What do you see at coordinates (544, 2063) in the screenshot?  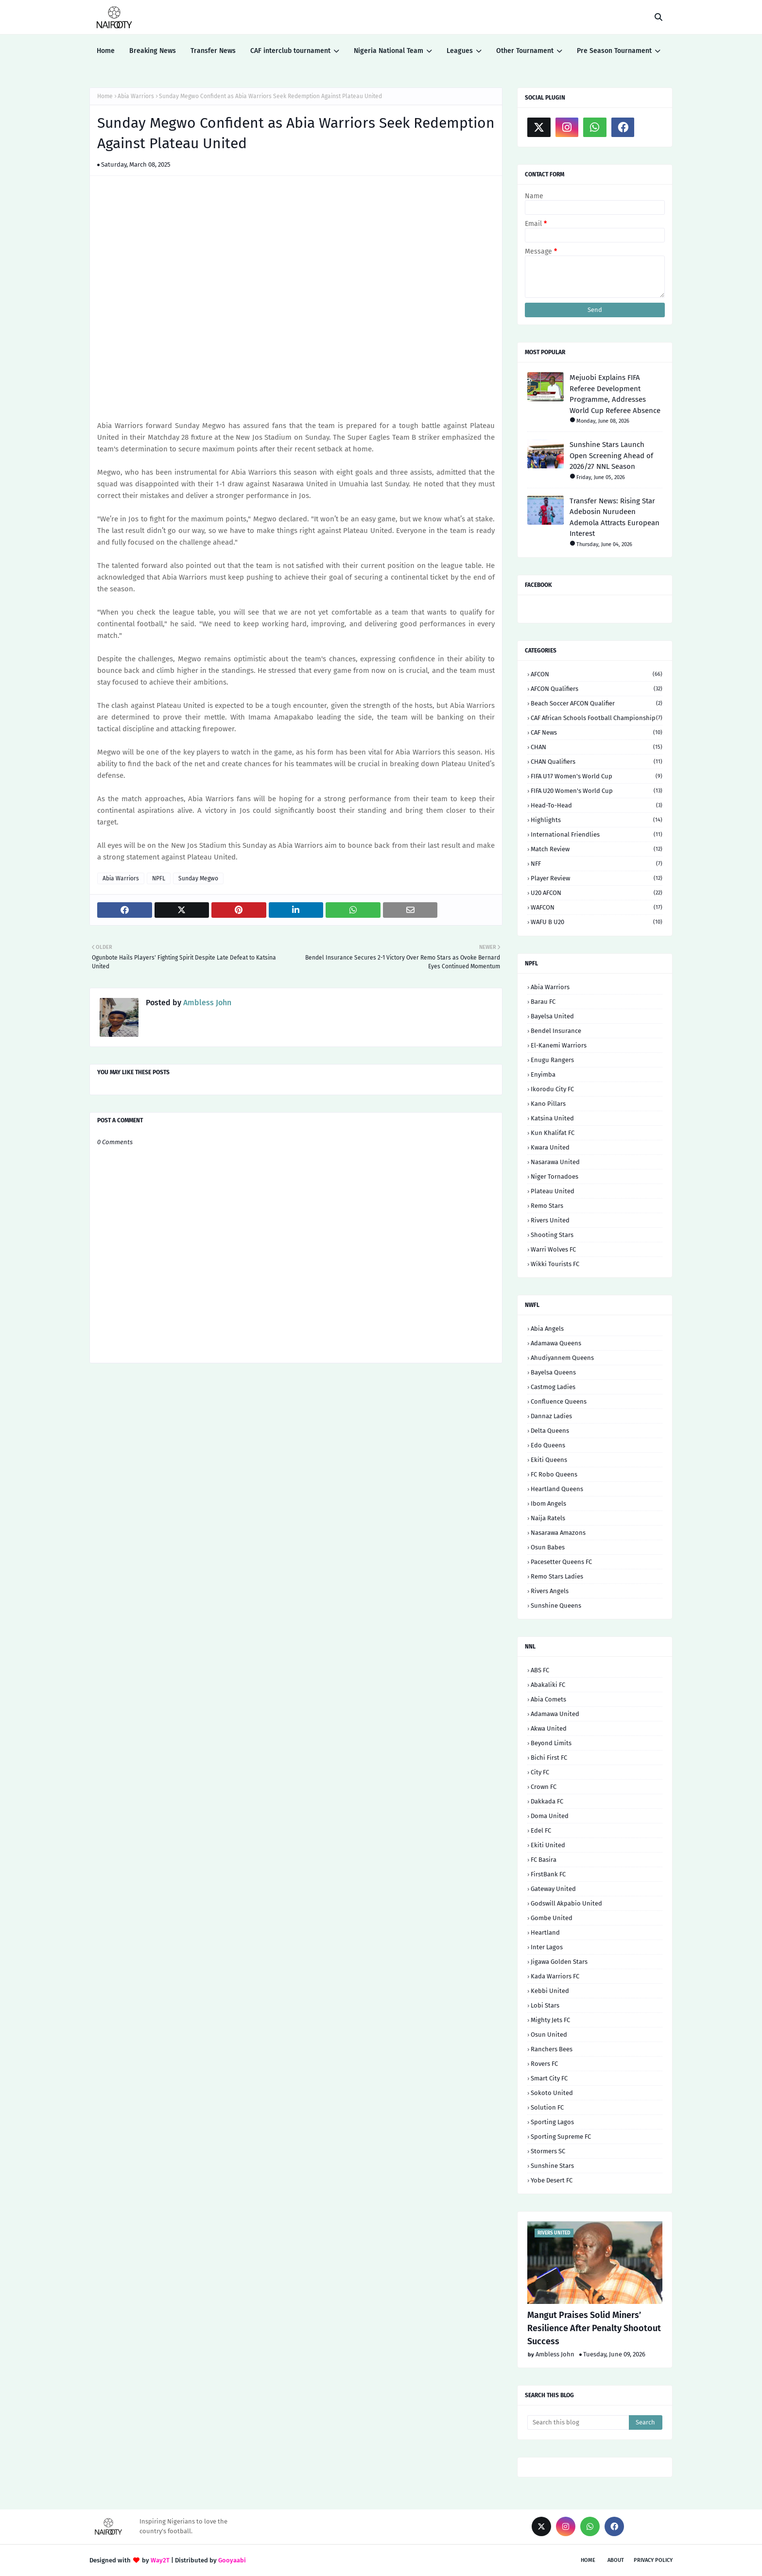 I see `Rovers FC` at bounding box center [544, 2063].